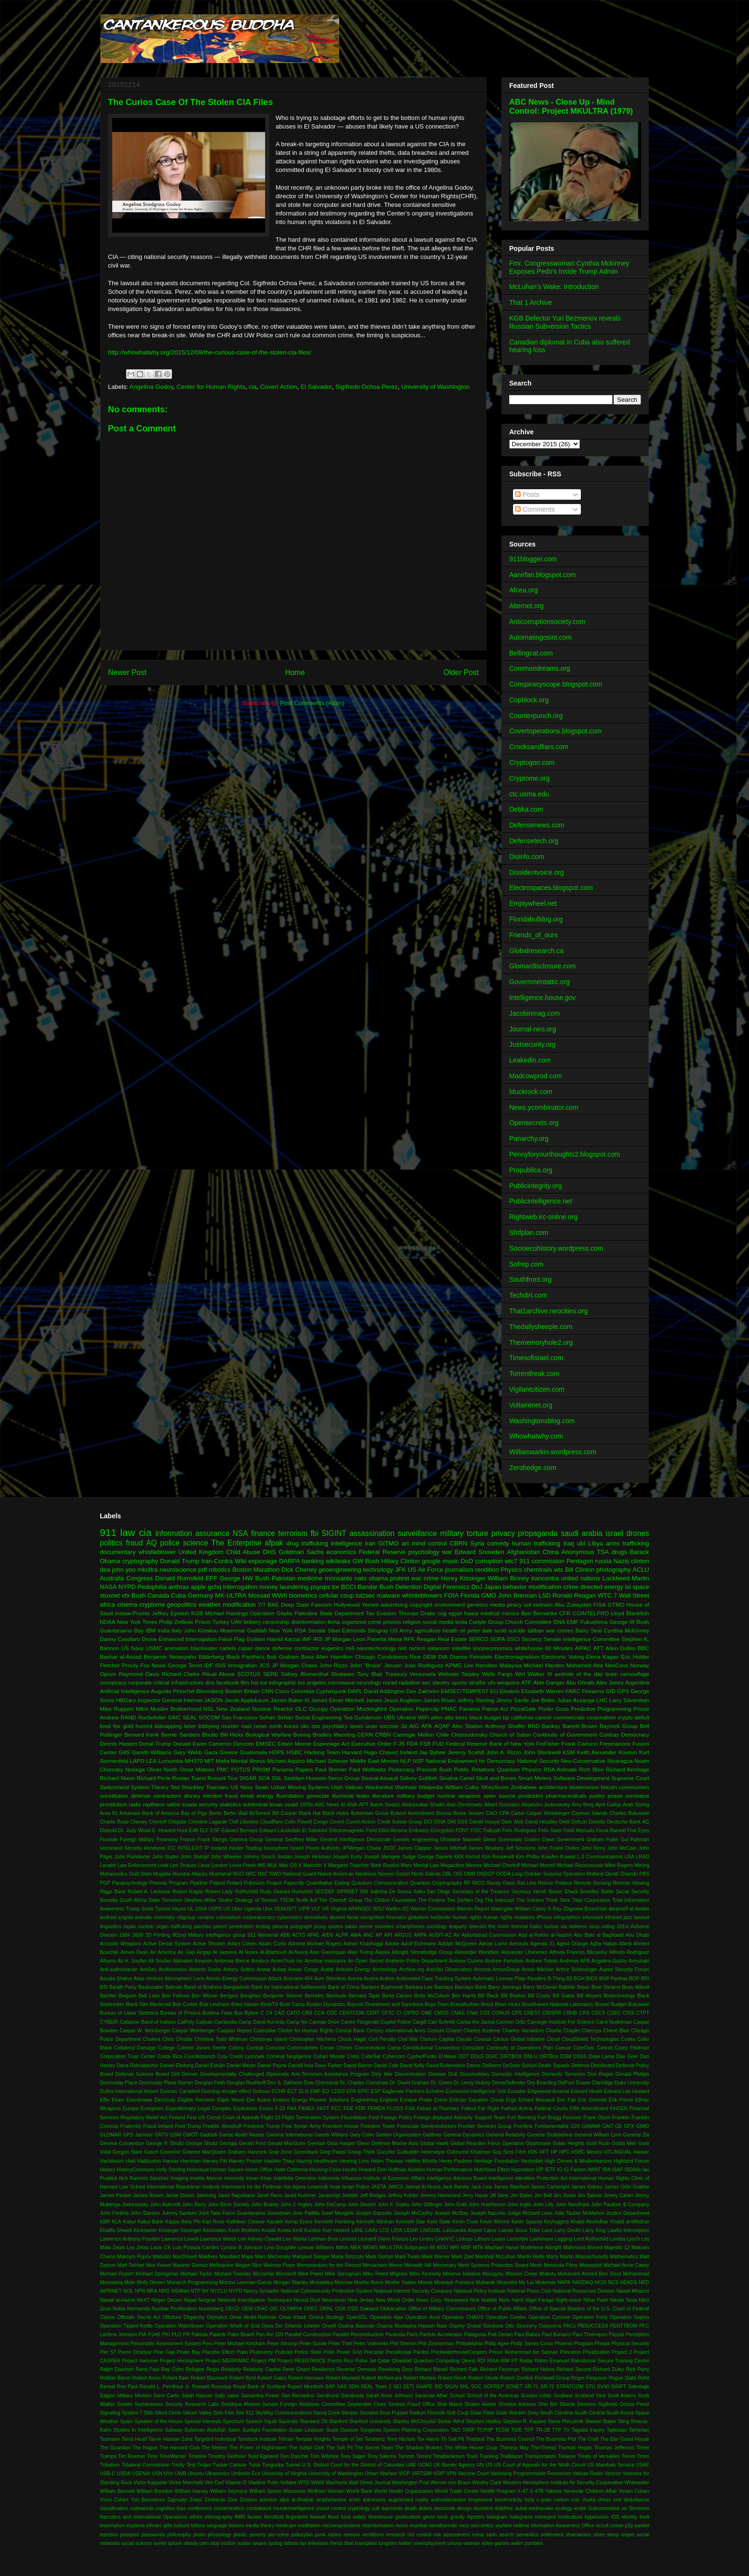 The width and height of the screenshot is (749, 2576). I want to click on commercials, so click(569, 1717).